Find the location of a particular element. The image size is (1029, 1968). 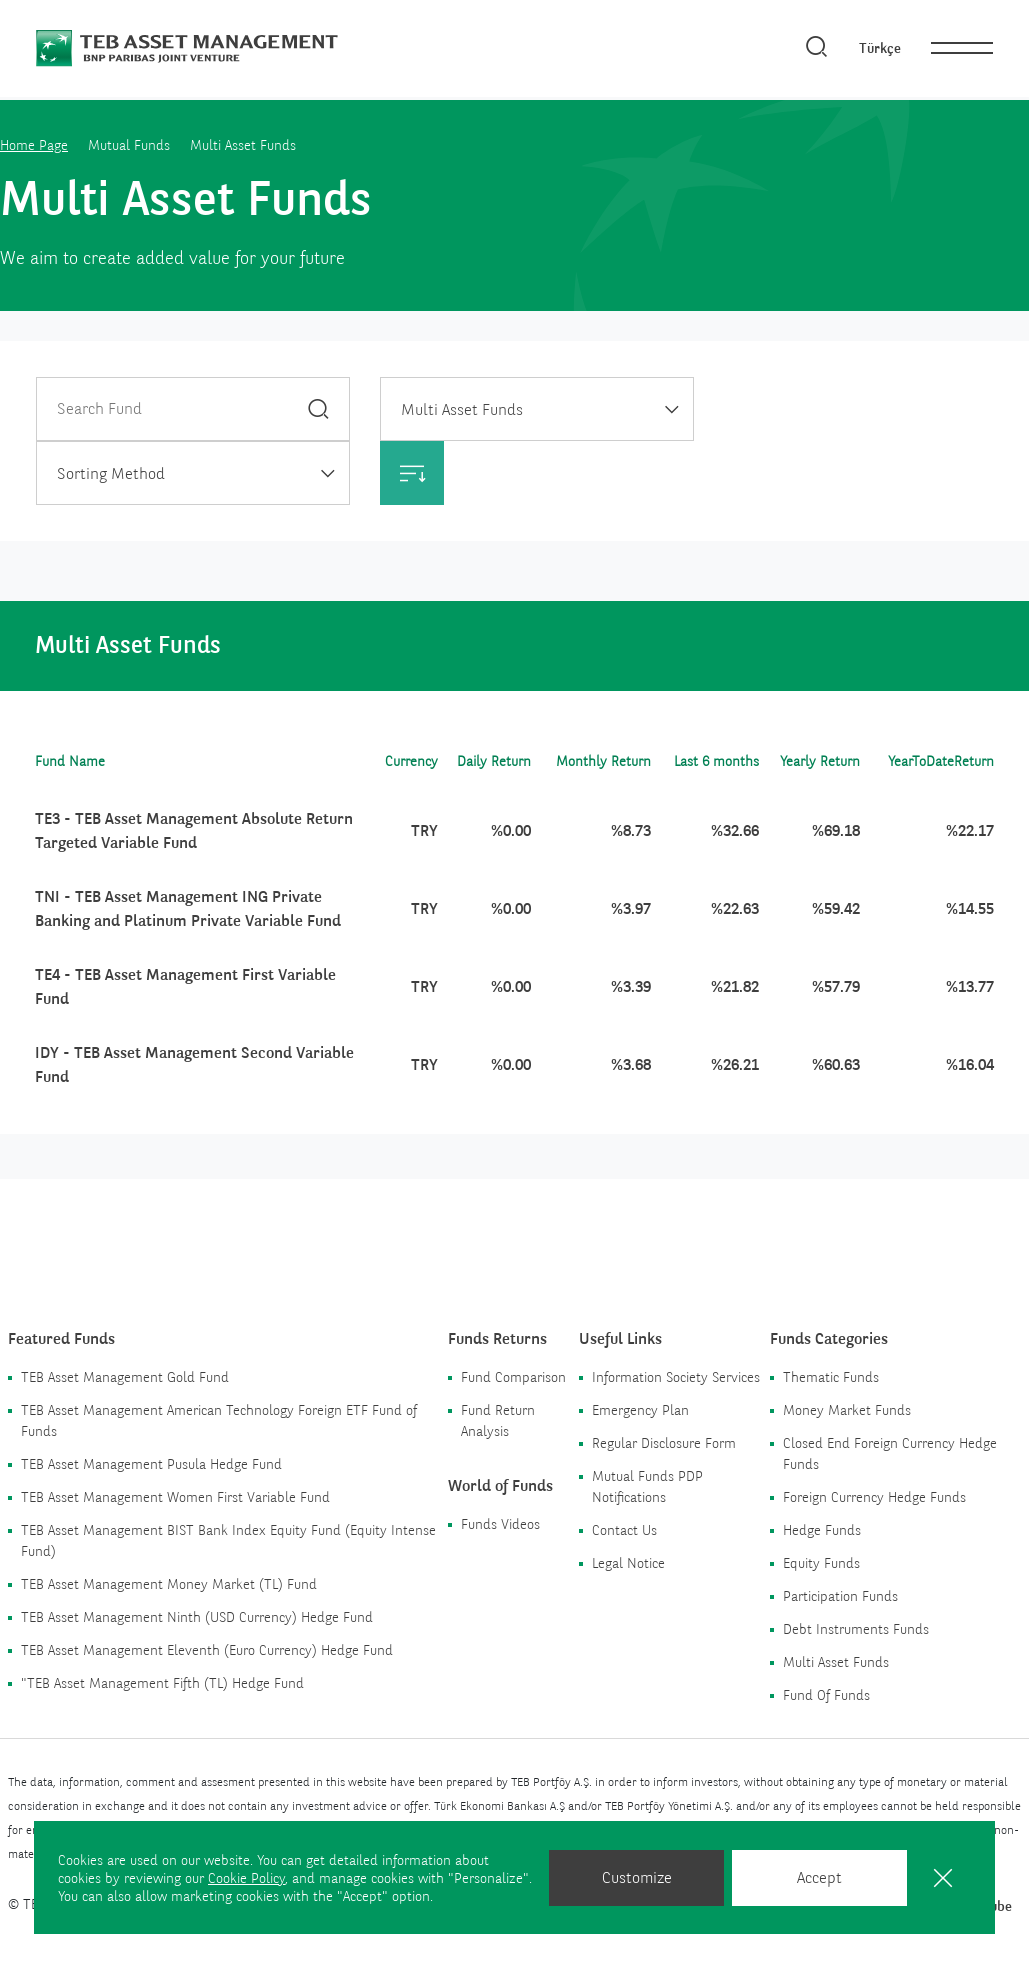

TEB Asset Management Pusula Hedge Fund is located at coordinates (151, 1464).